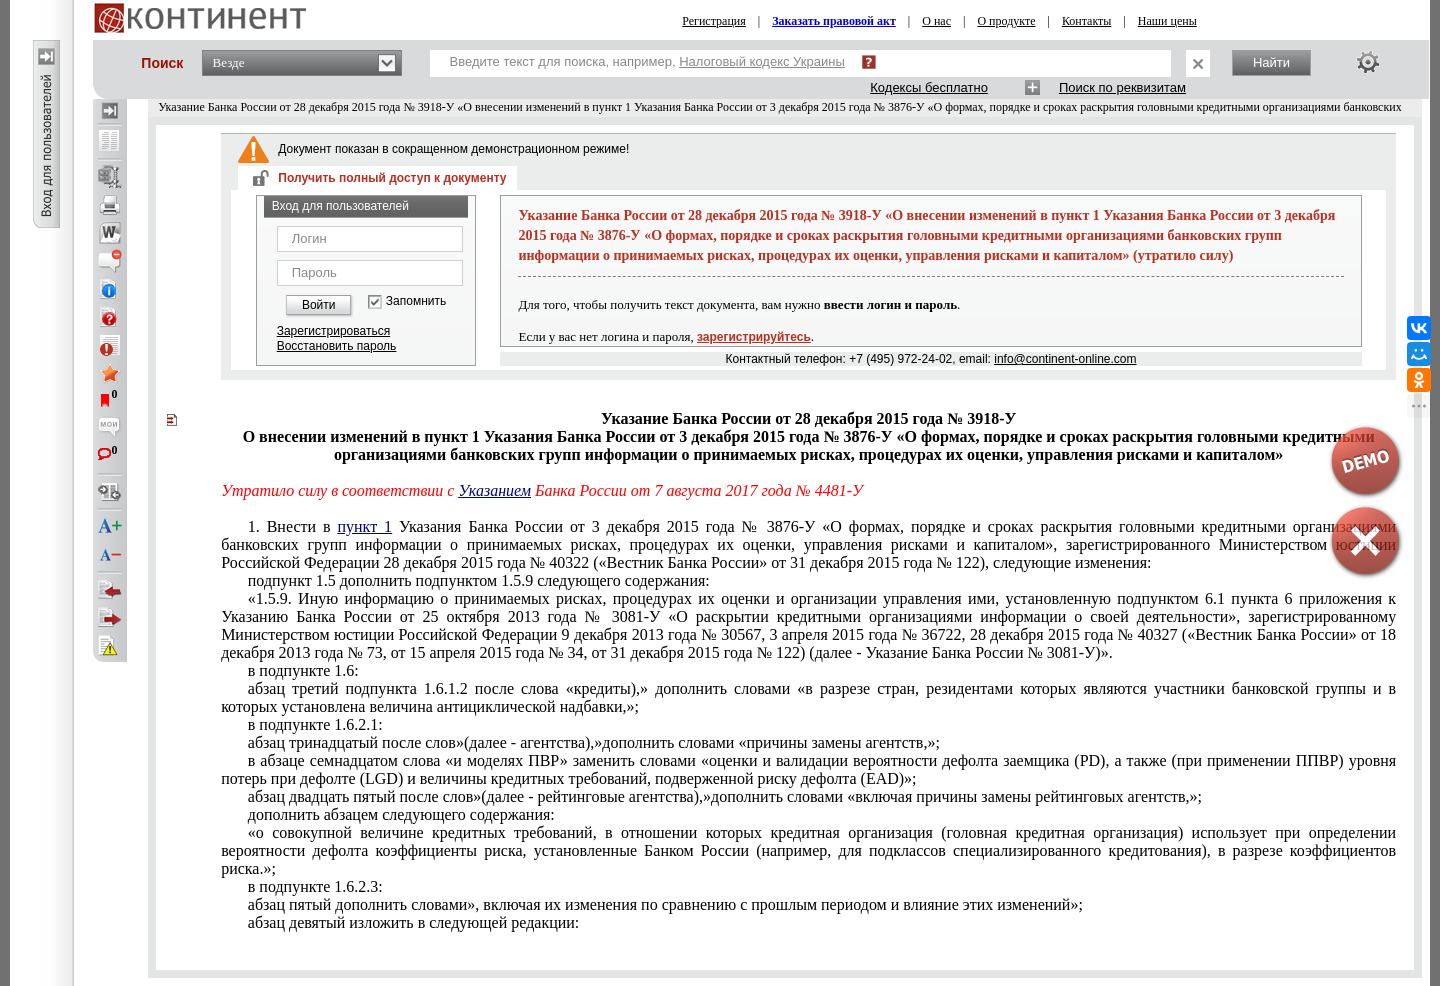 This screenshot has height=986, width=1440. Describe the element at coordinates (494, 490) in the screenshot. I see `Указанием` at that location.